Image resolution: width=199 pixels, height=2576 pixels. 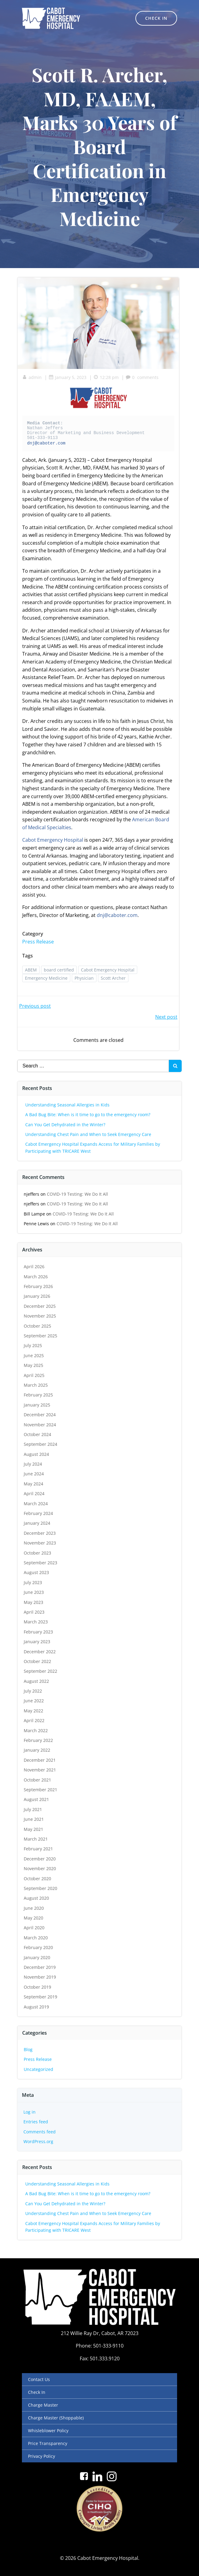 I want to click on March 2025, so click(x=36, y=1385).